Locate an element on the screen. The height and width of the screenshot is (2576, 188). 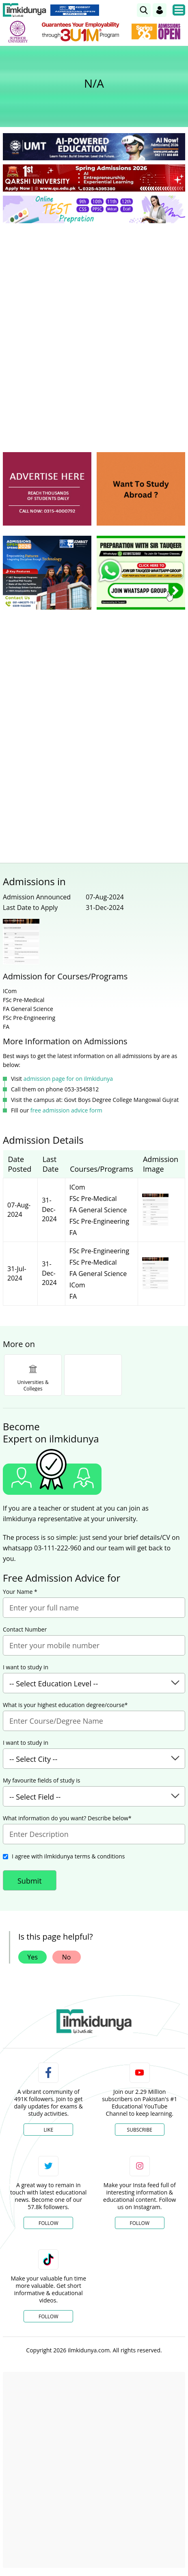
[Login] is located at coordinates (159, 10).